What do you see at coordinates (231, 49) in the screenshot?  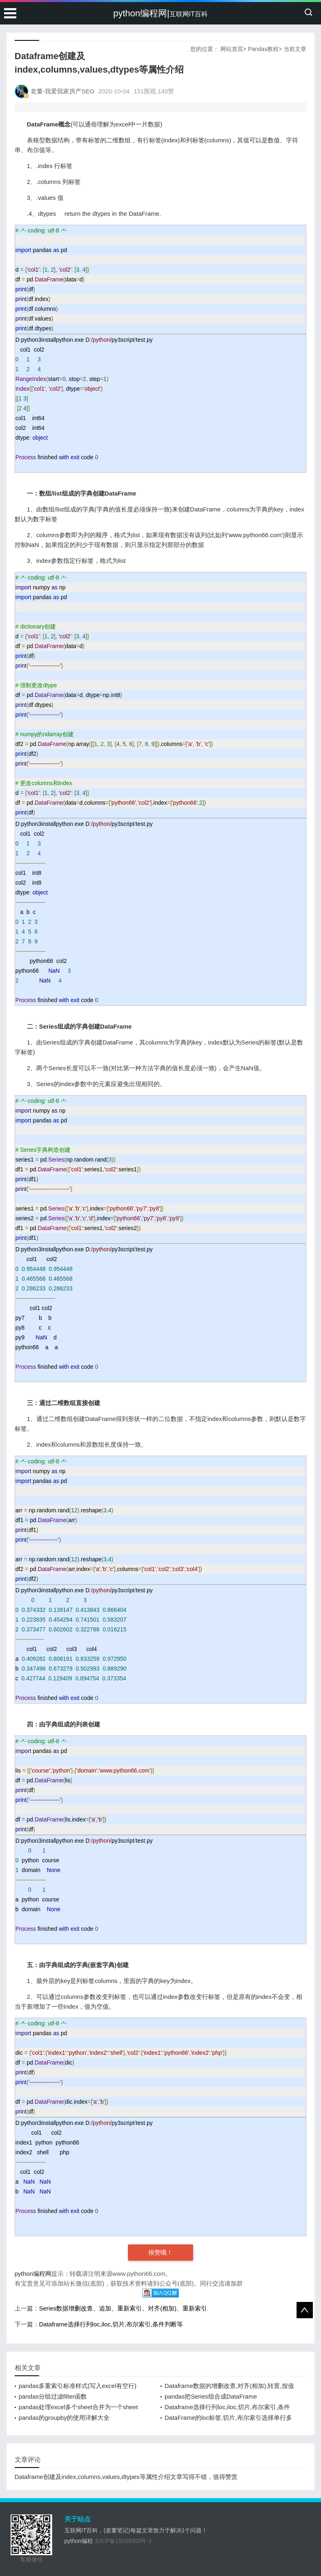 I see `网站首页` at bounding box center [231, 49].